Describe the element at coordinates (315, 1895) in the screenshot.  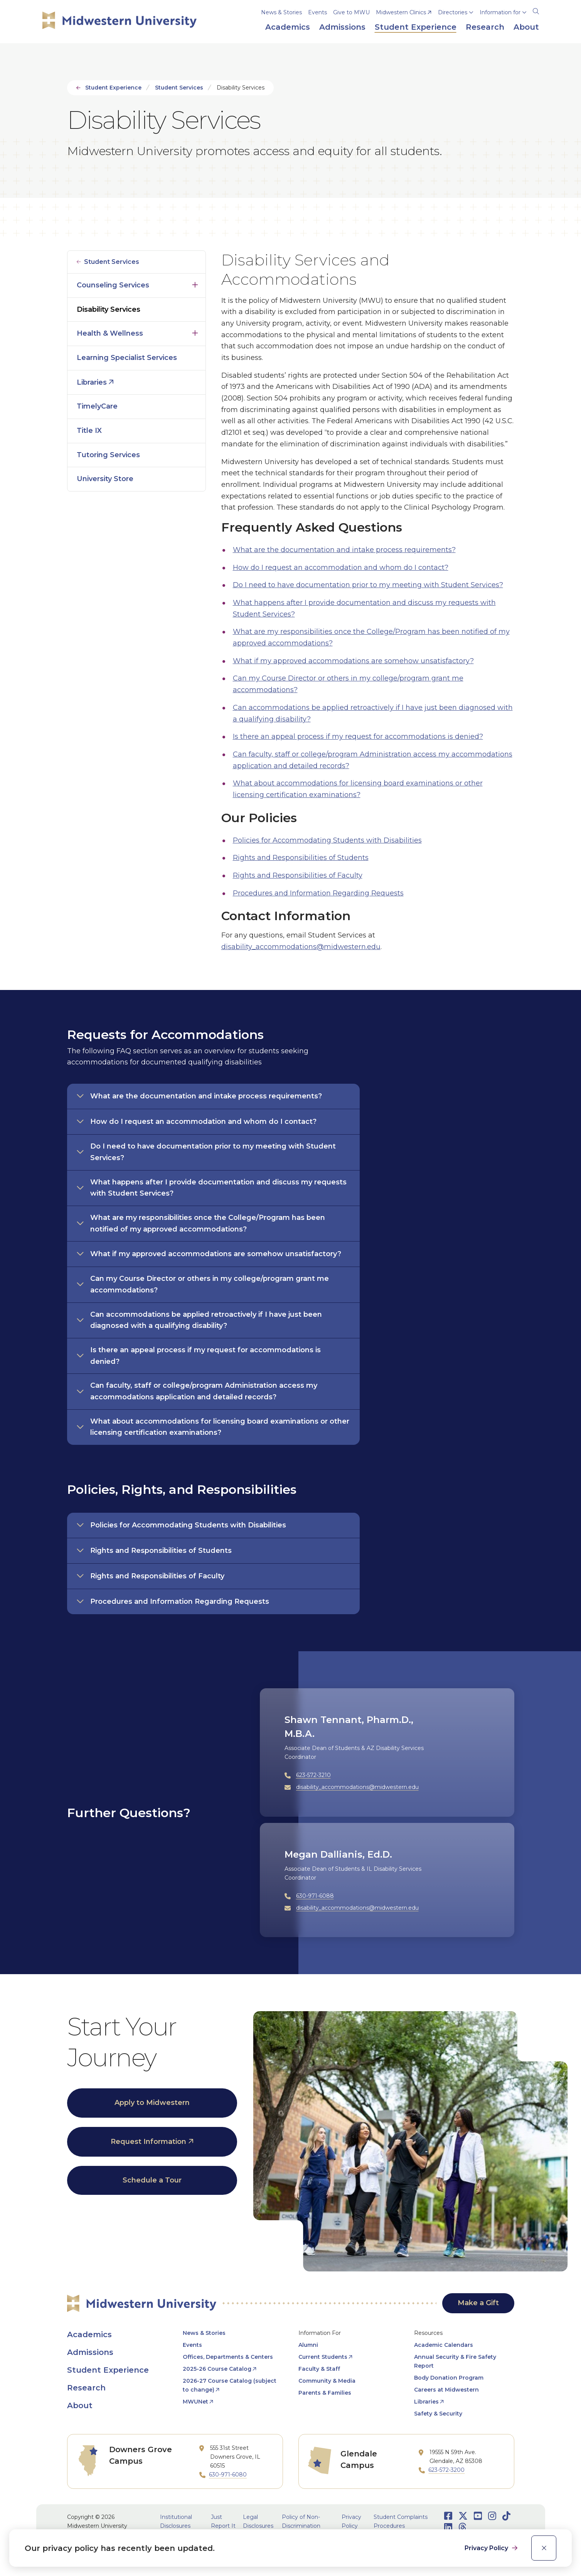
I see `630-971-6088` at that location.